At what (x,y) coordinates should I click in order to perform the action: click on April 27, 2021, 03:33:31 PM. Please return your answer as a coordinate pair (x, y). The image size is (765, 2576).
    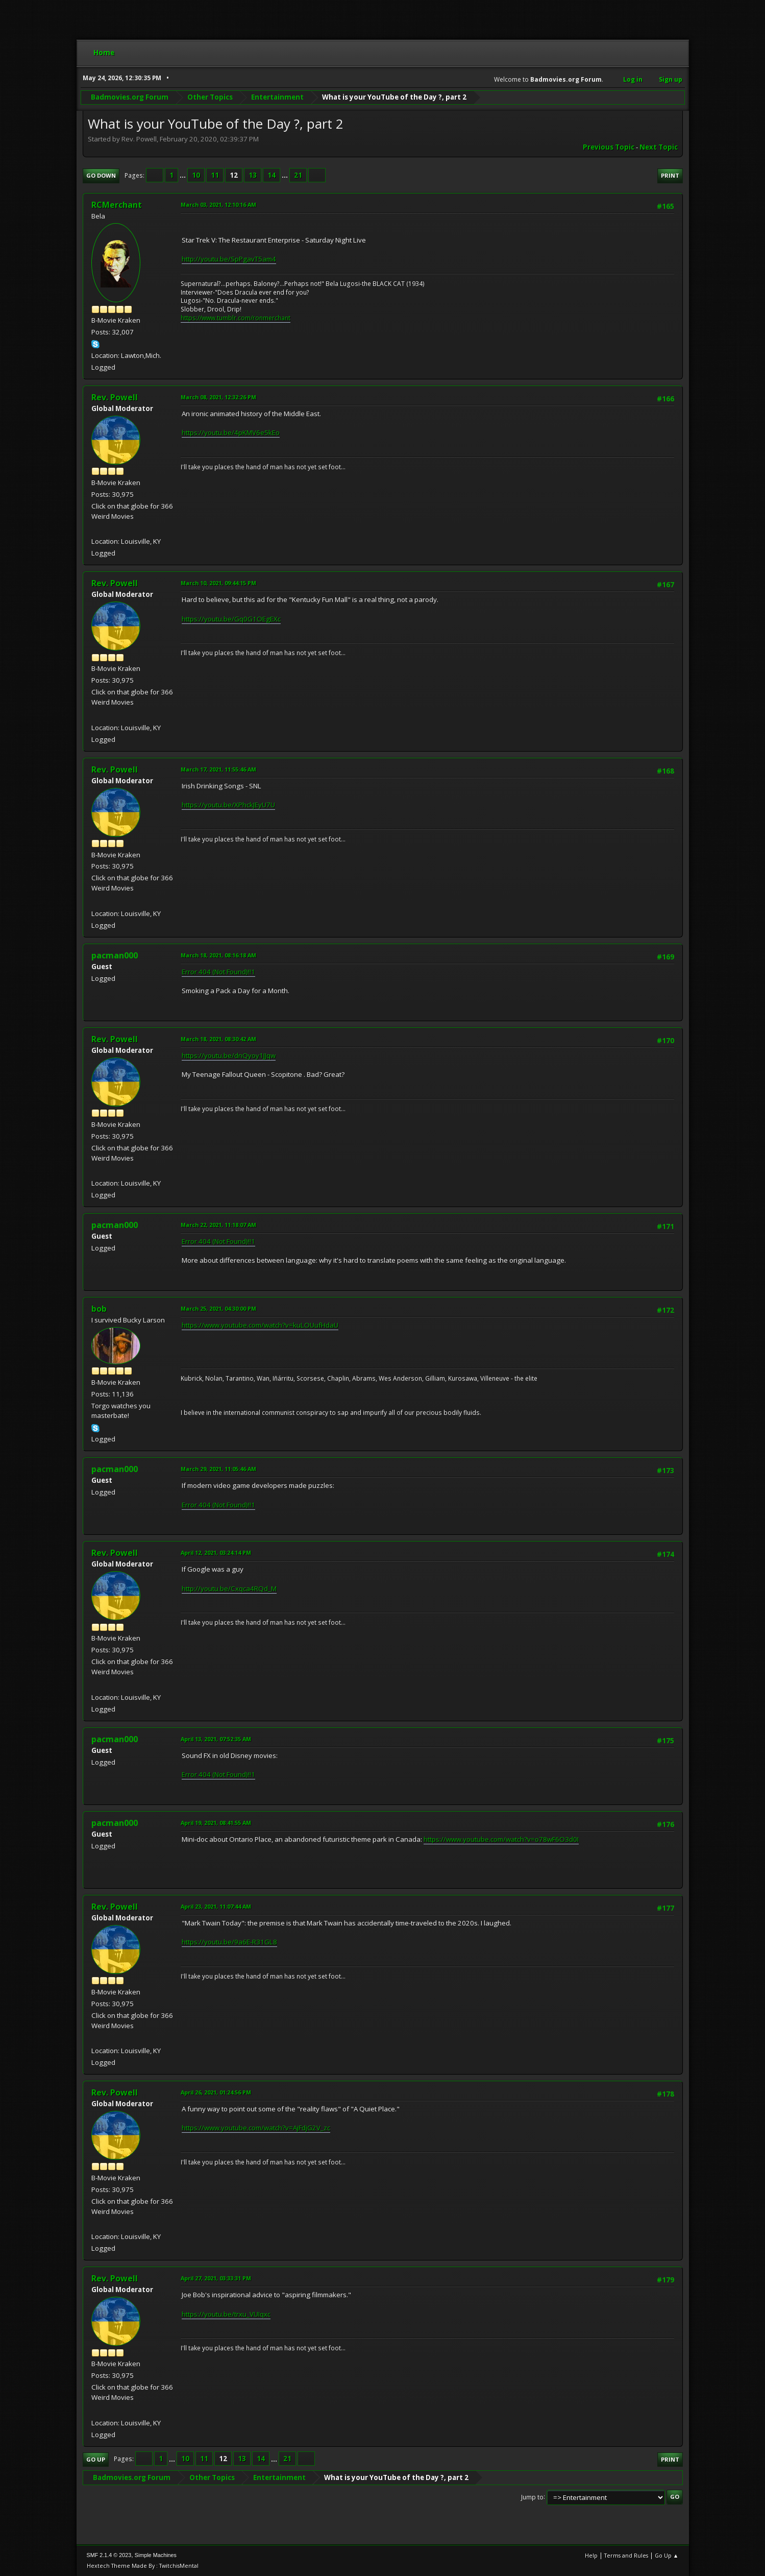
    Looking at the image, I should click on (216, 2278).